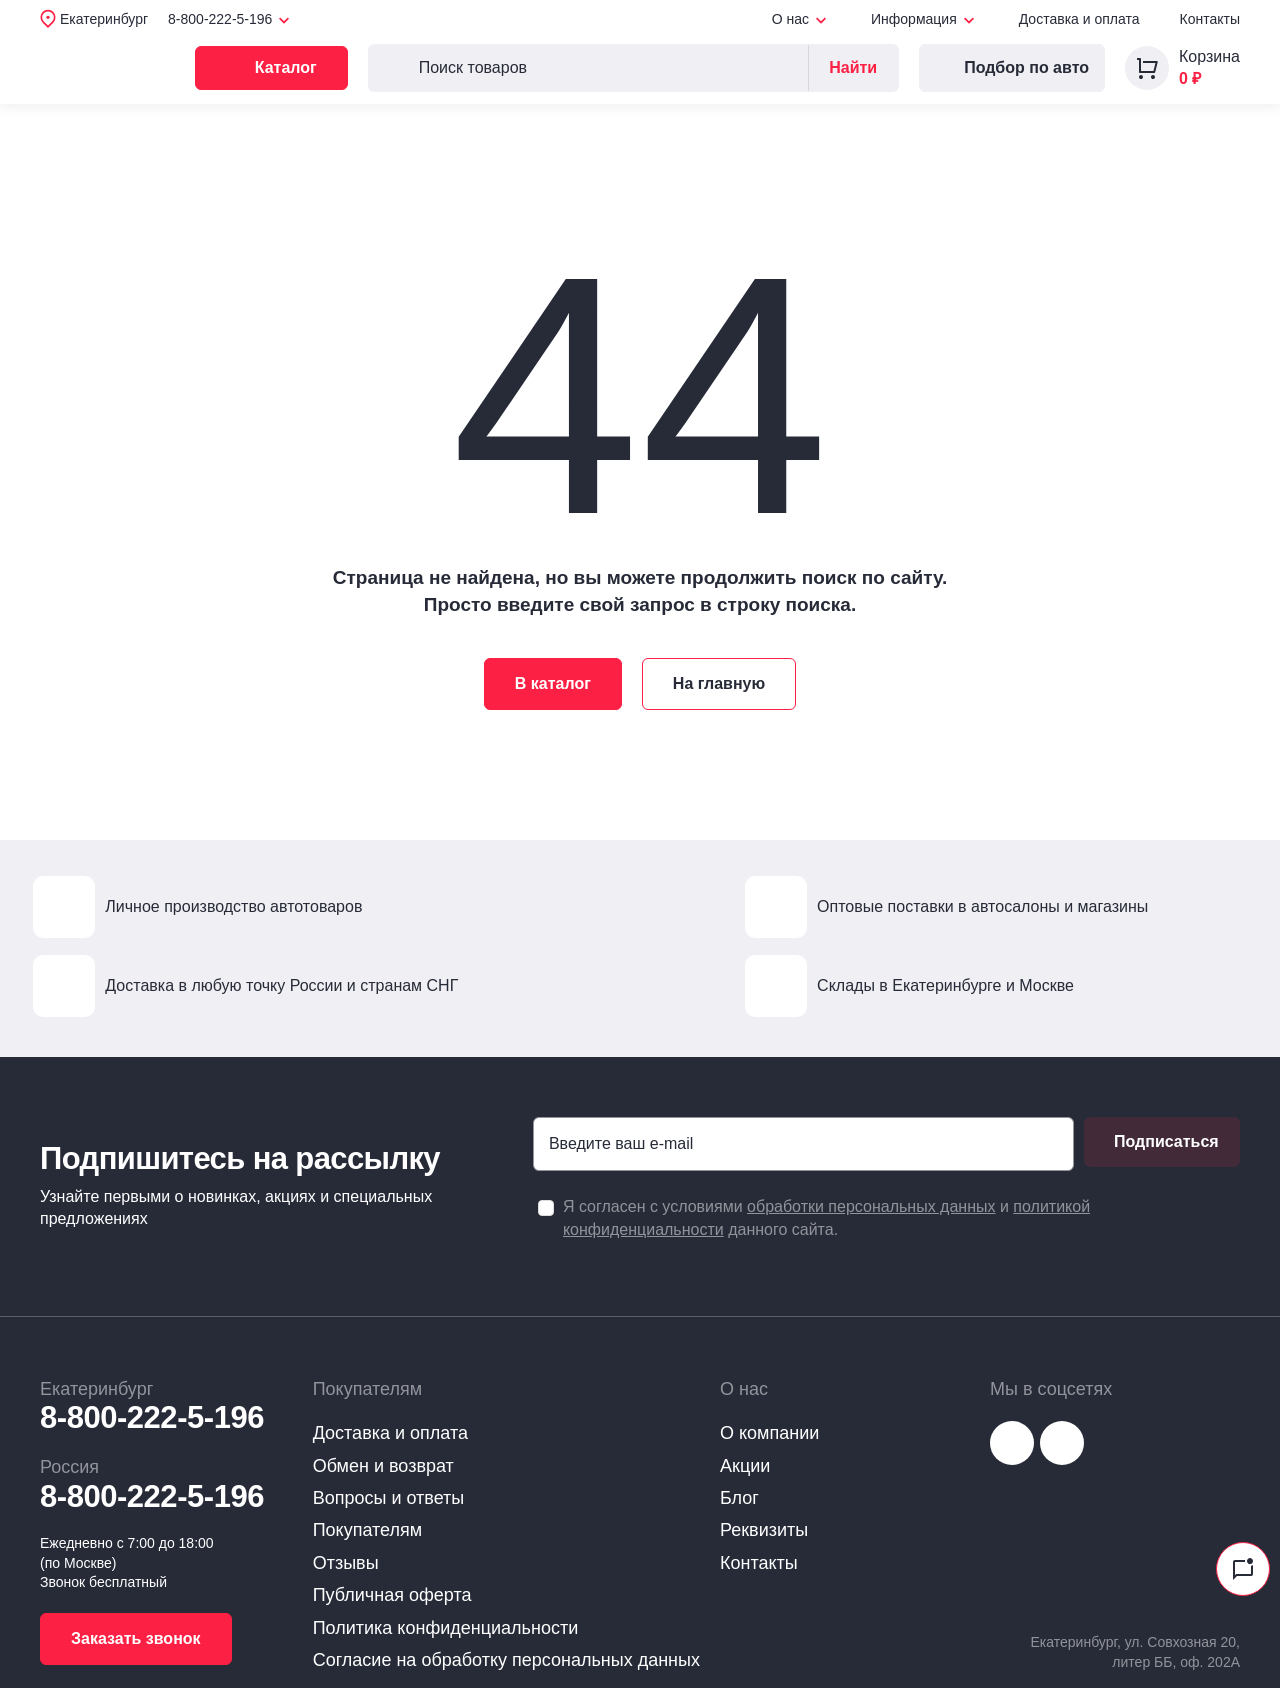 The height and width of the screenshot is (1688, 1280). What do you see at coordinates (104, 19) in the screenshot?
I see `Екатеринбург [button]` at bounding box center [104, 19].